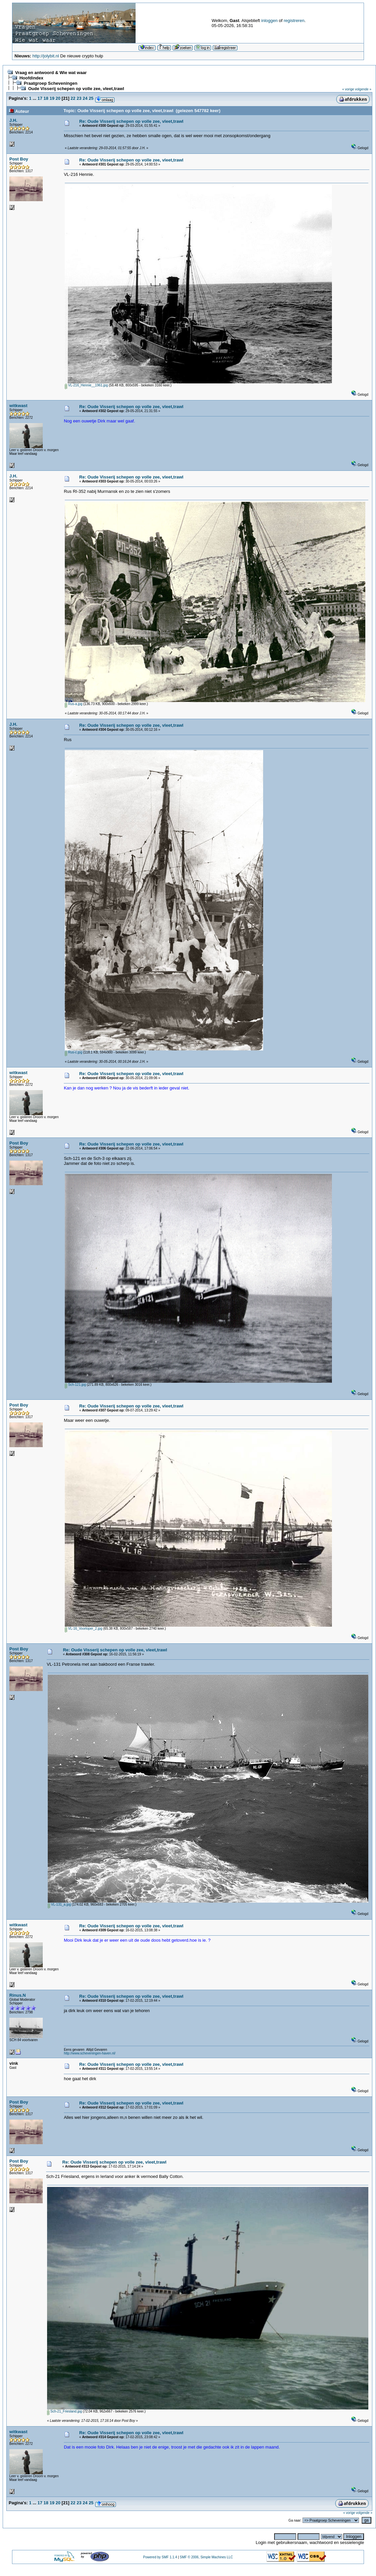  What do you see at coordinates (72, 98) in the screenshot?
I see `22` at bounding box center [72, 98].